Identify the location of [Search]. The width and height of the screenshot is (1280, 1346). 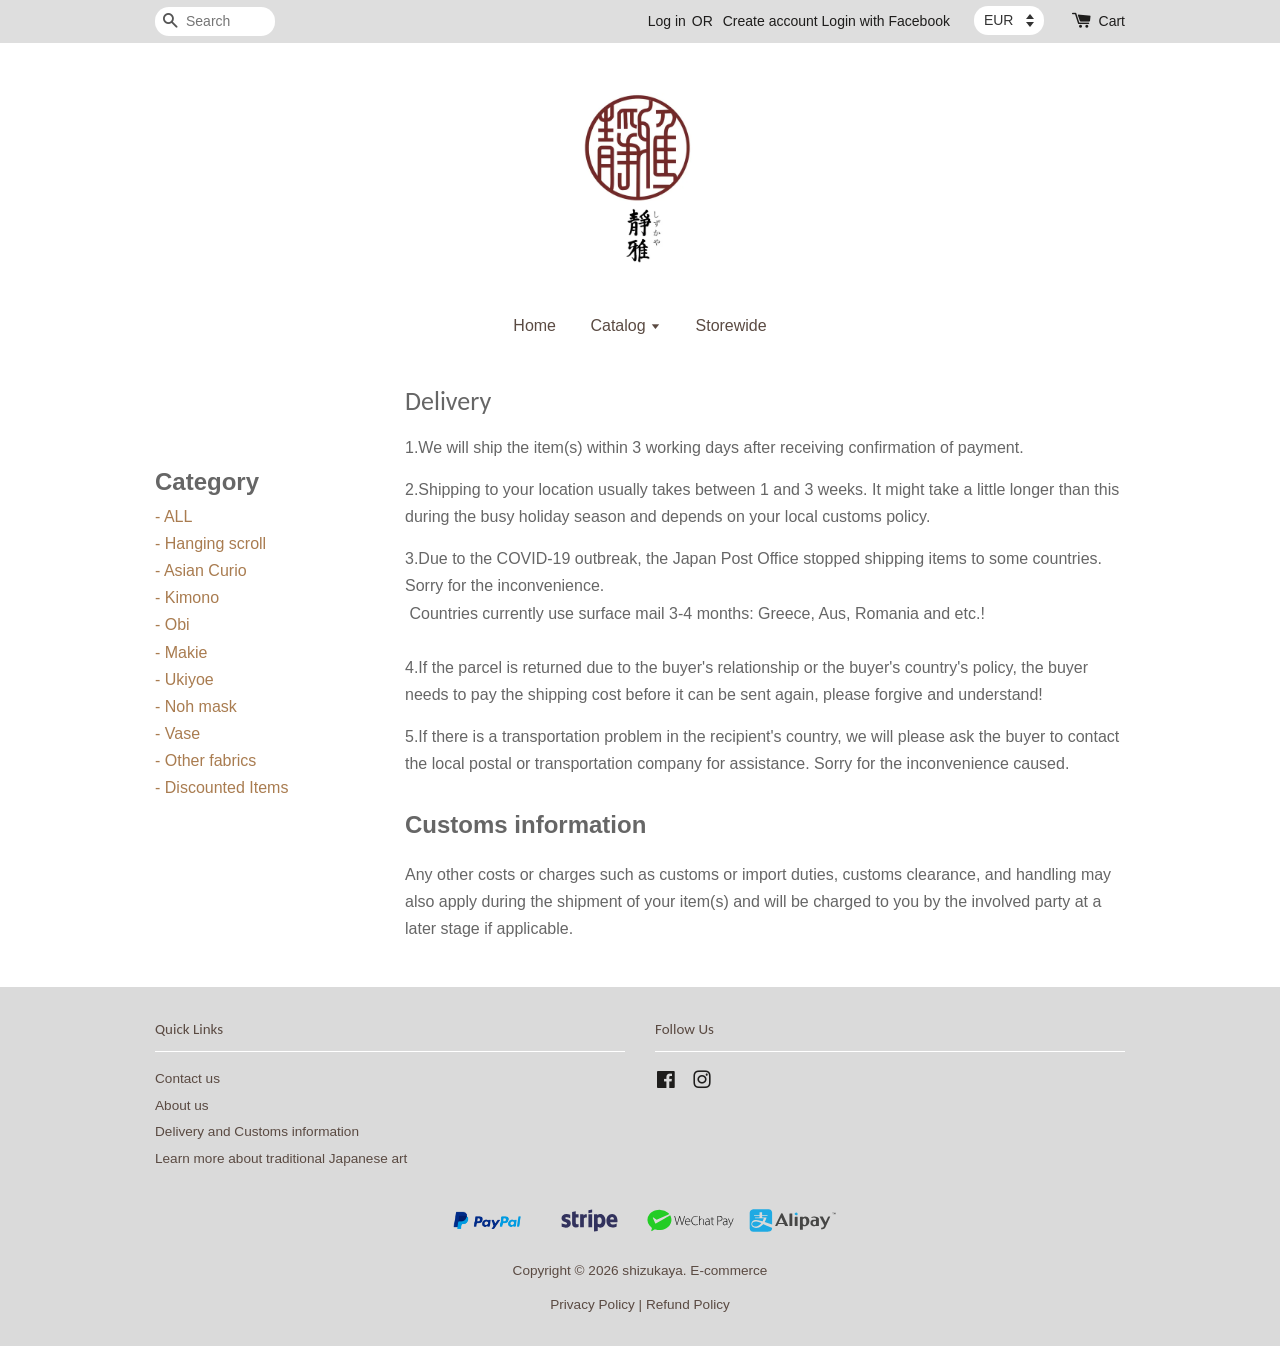
(215, 21).